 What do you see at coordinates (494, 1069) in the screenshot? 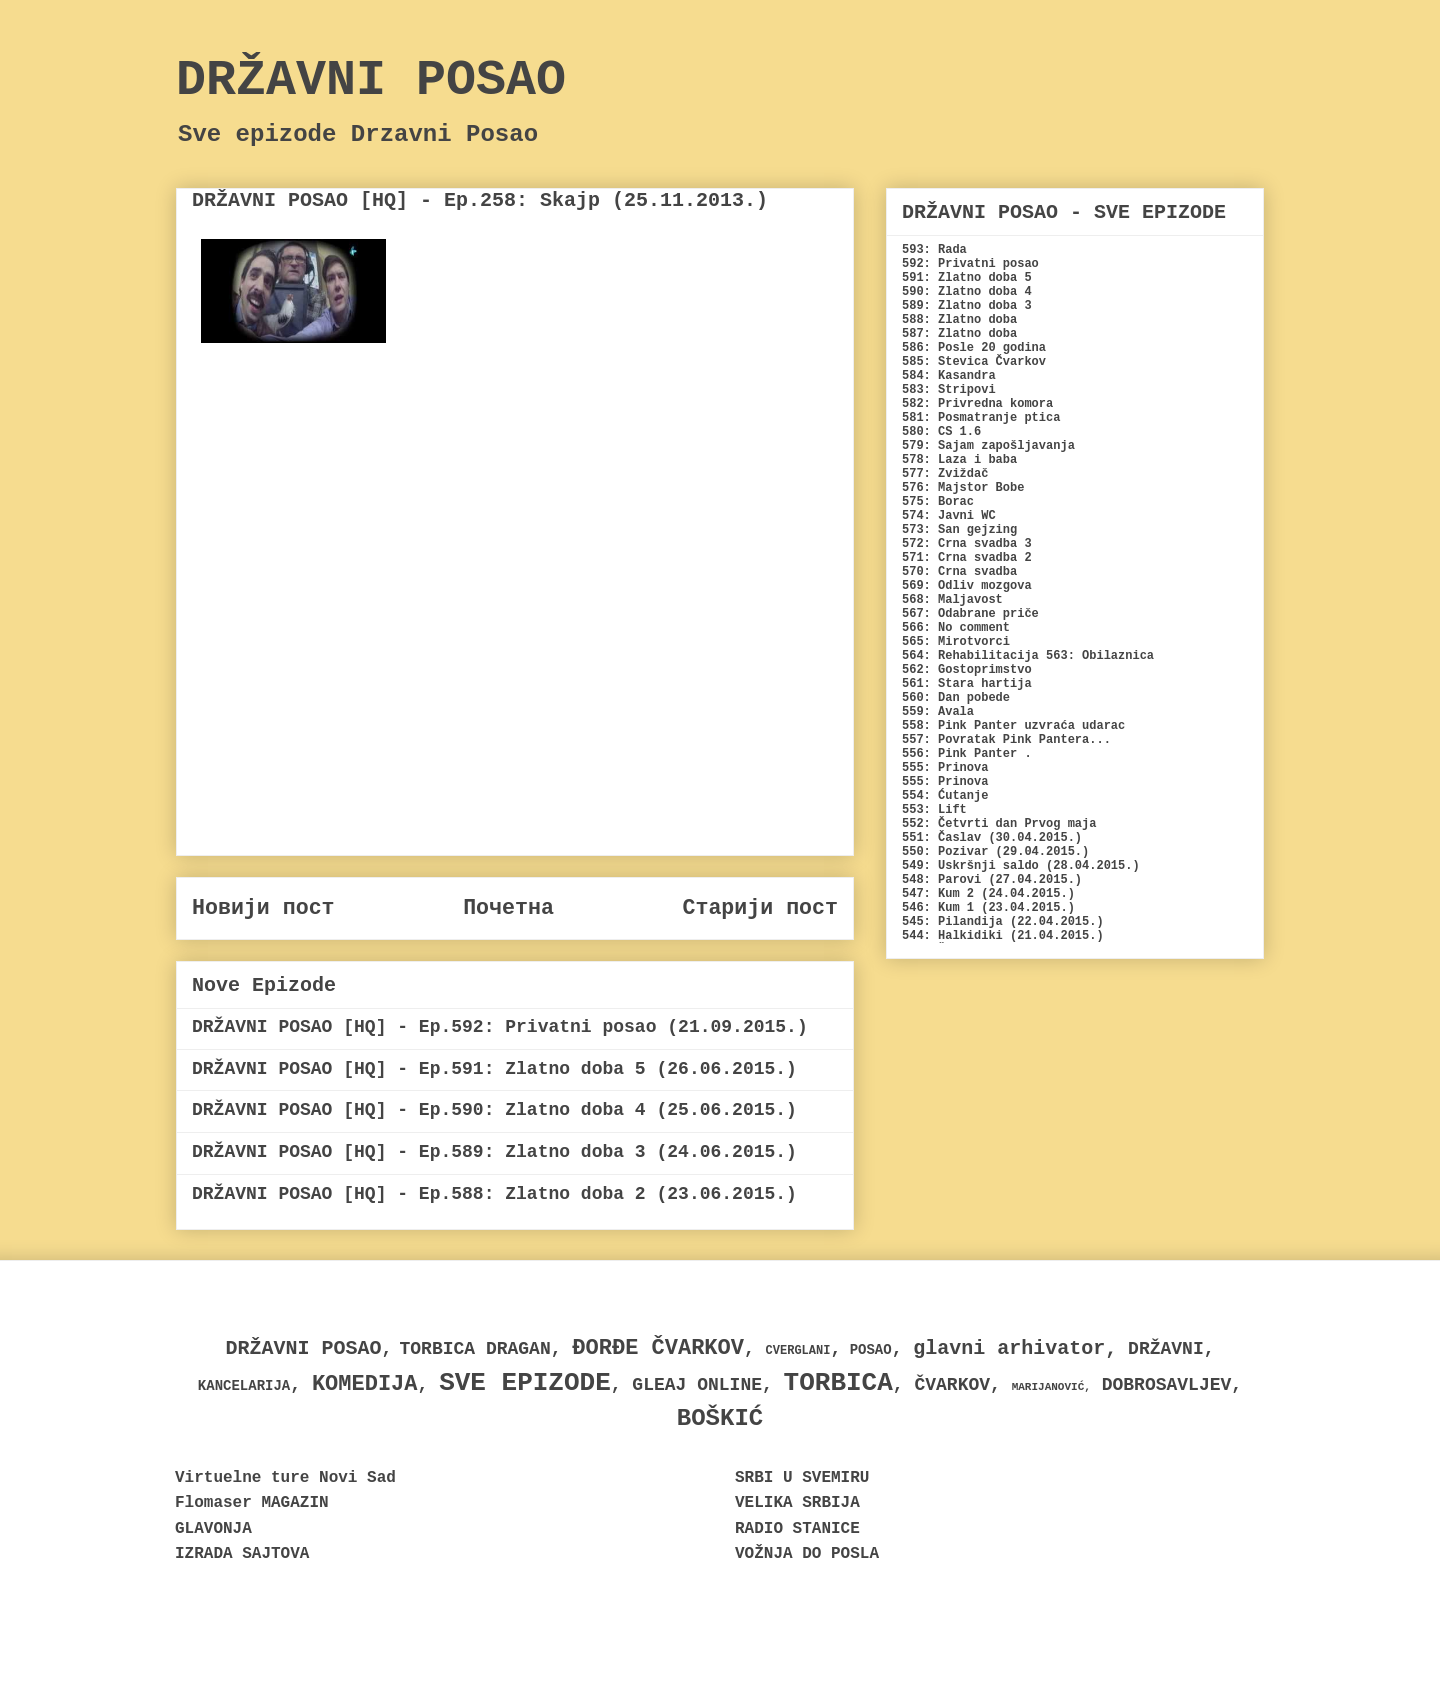
I see `DRŽAVNI POSAO [HQ] - Ep.591: Zlatno doba 5 (26.06.2015.)` at bounding box center [494, 1069].